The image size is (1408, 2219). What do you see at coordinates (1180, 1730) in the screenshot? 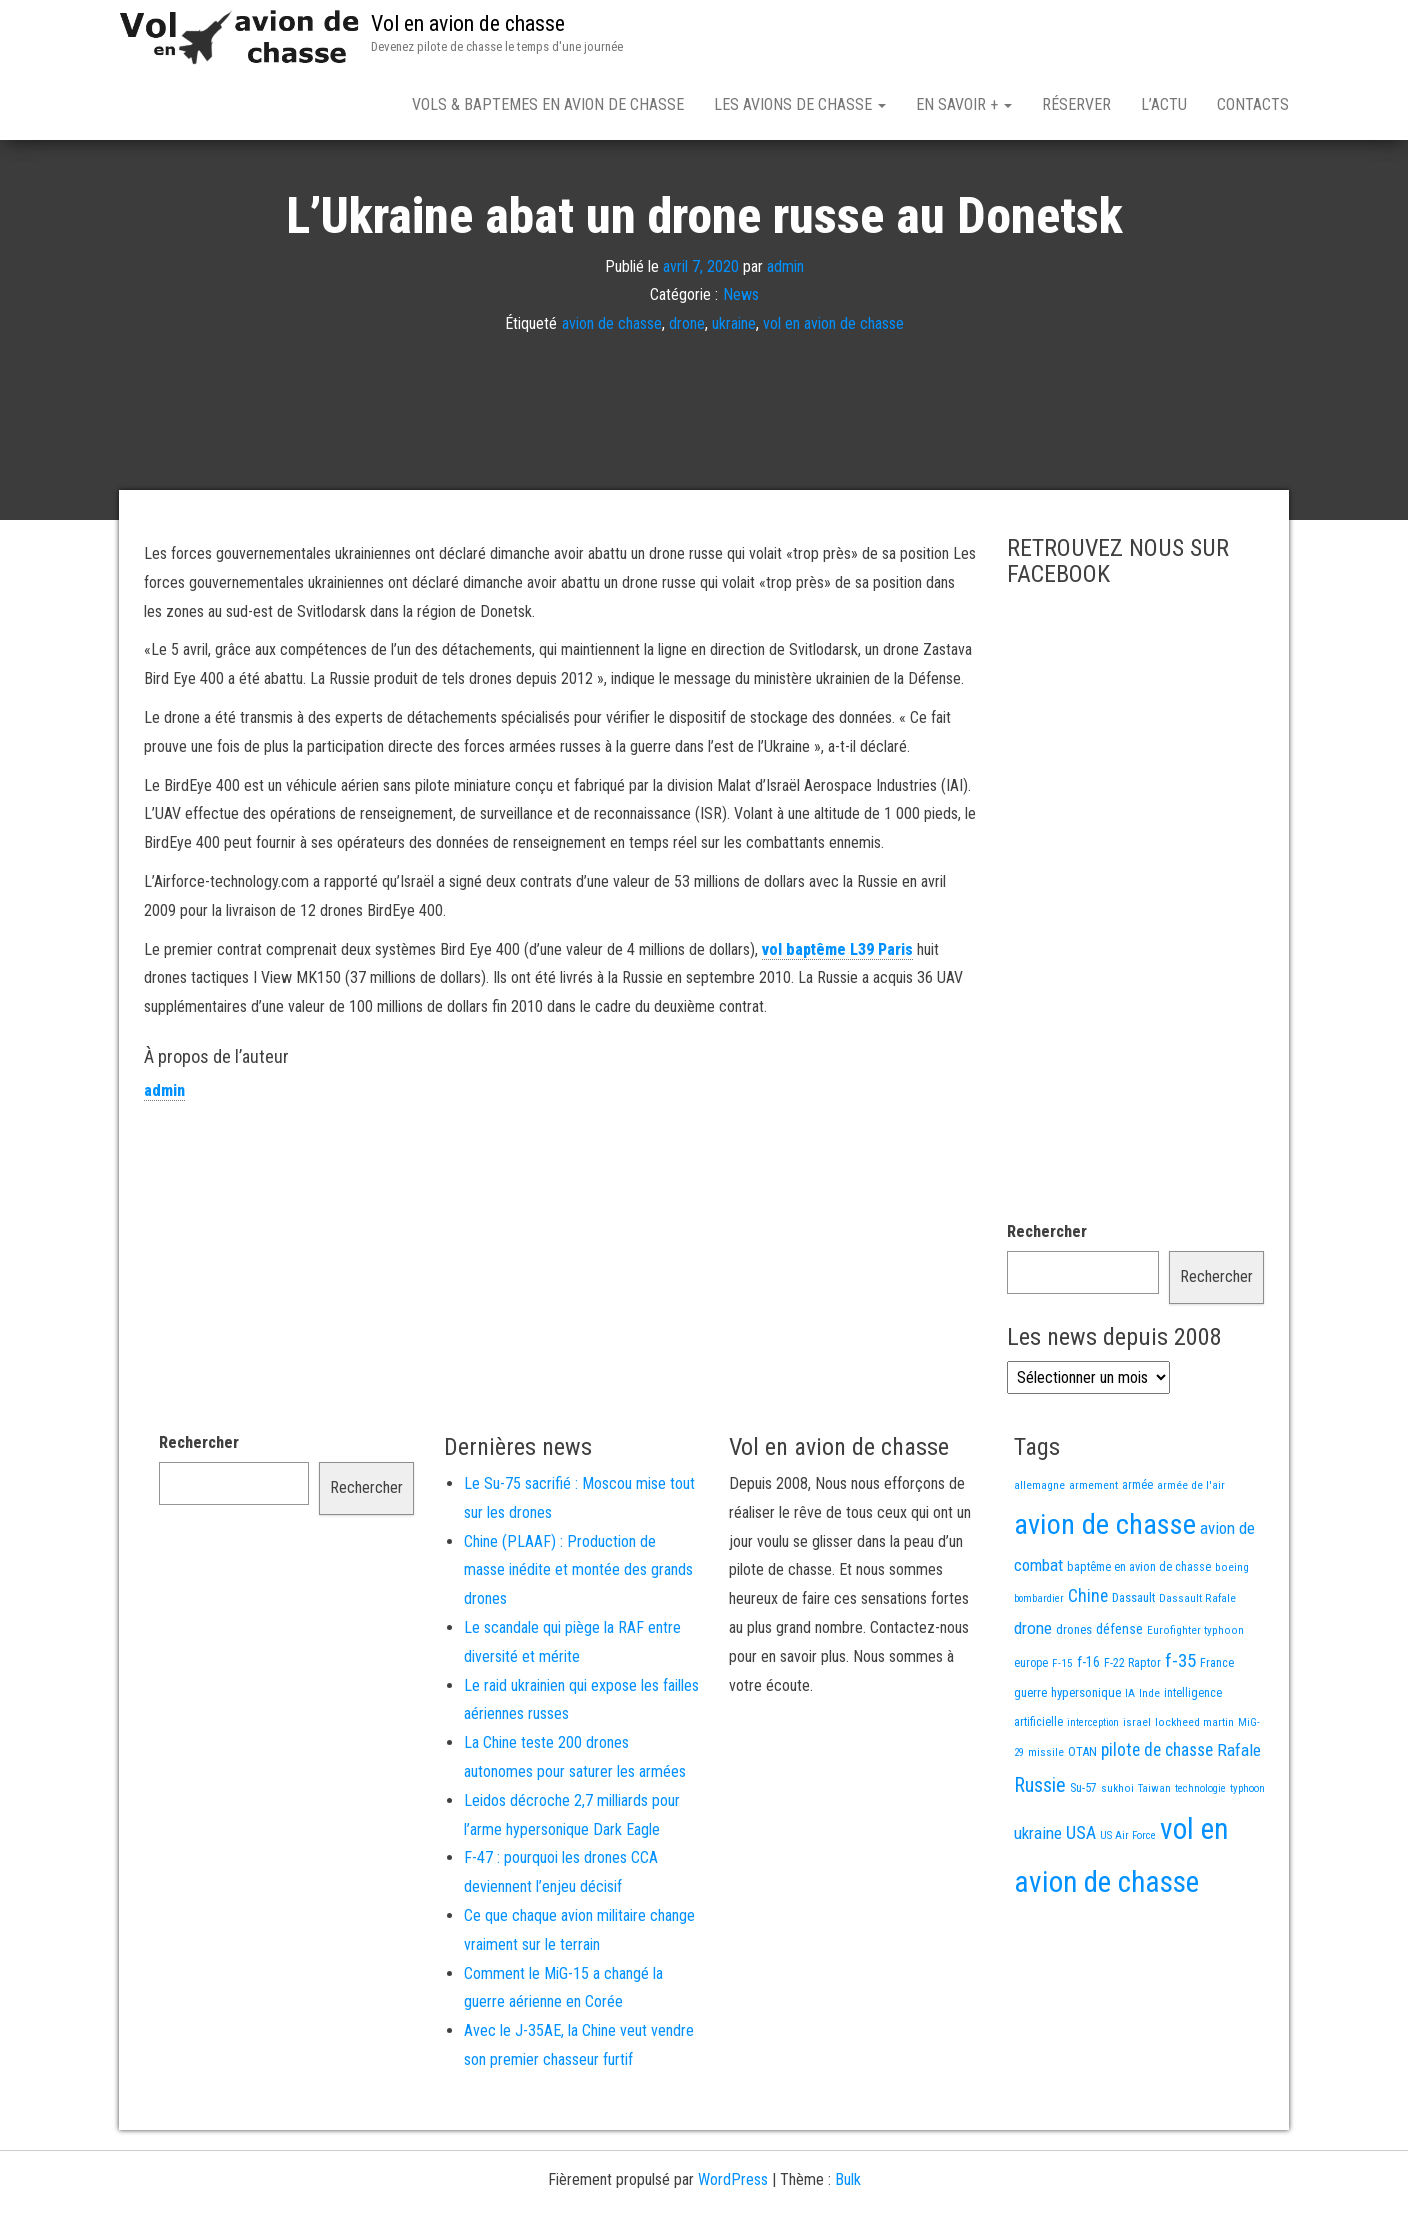
I see `f-35 [f-35 (86 éléments)]` at bounding box center [1180, 1730].